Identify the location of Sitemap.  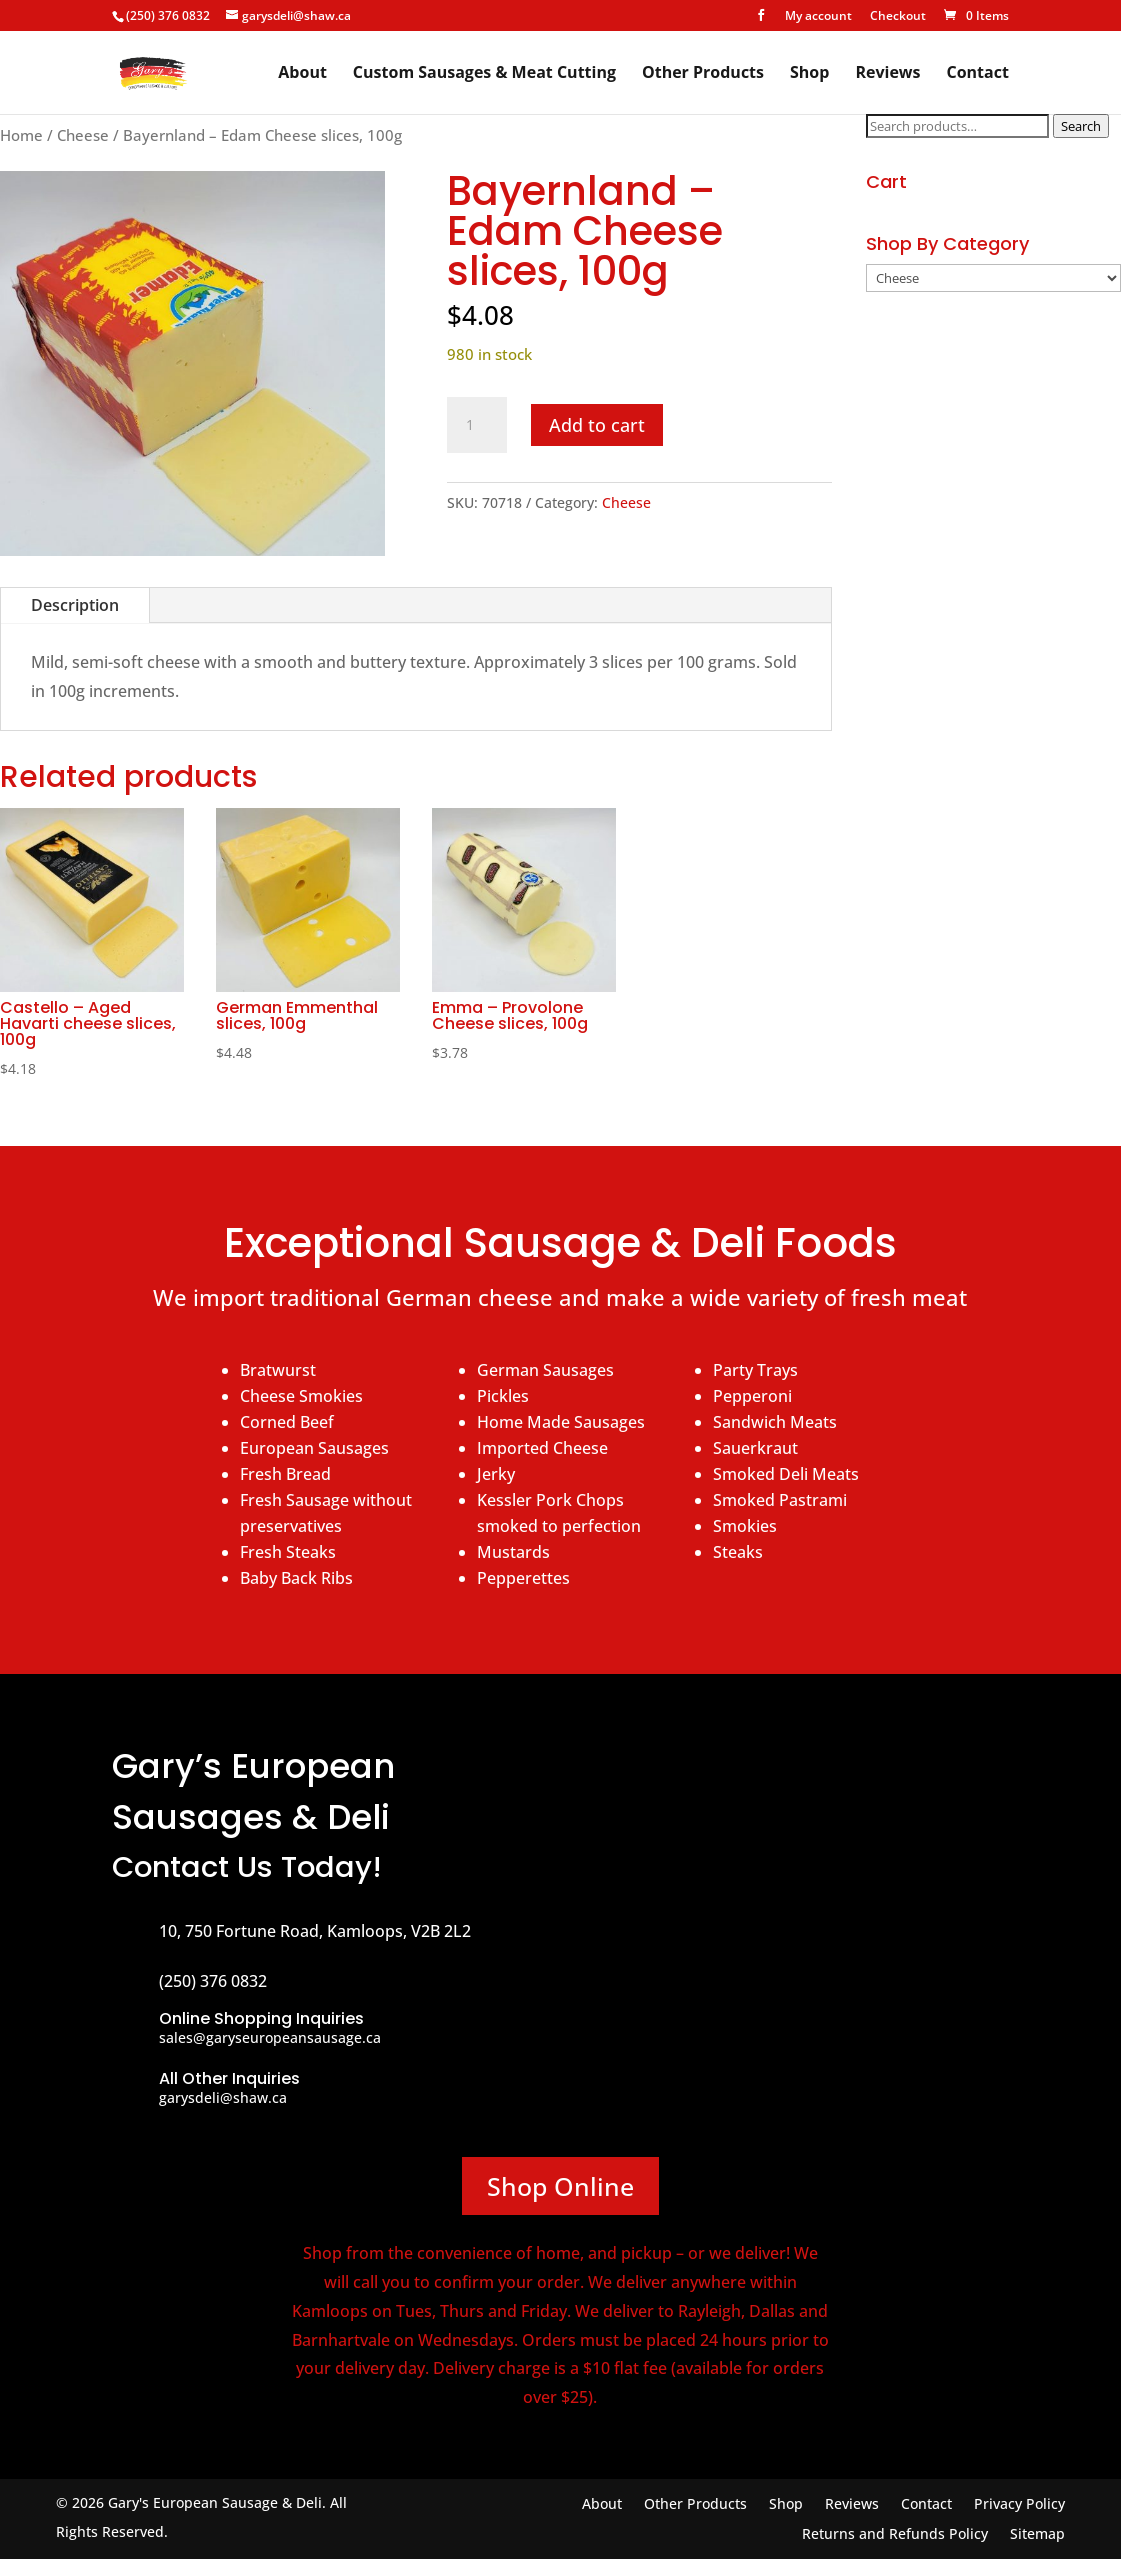
(1037, 2535).